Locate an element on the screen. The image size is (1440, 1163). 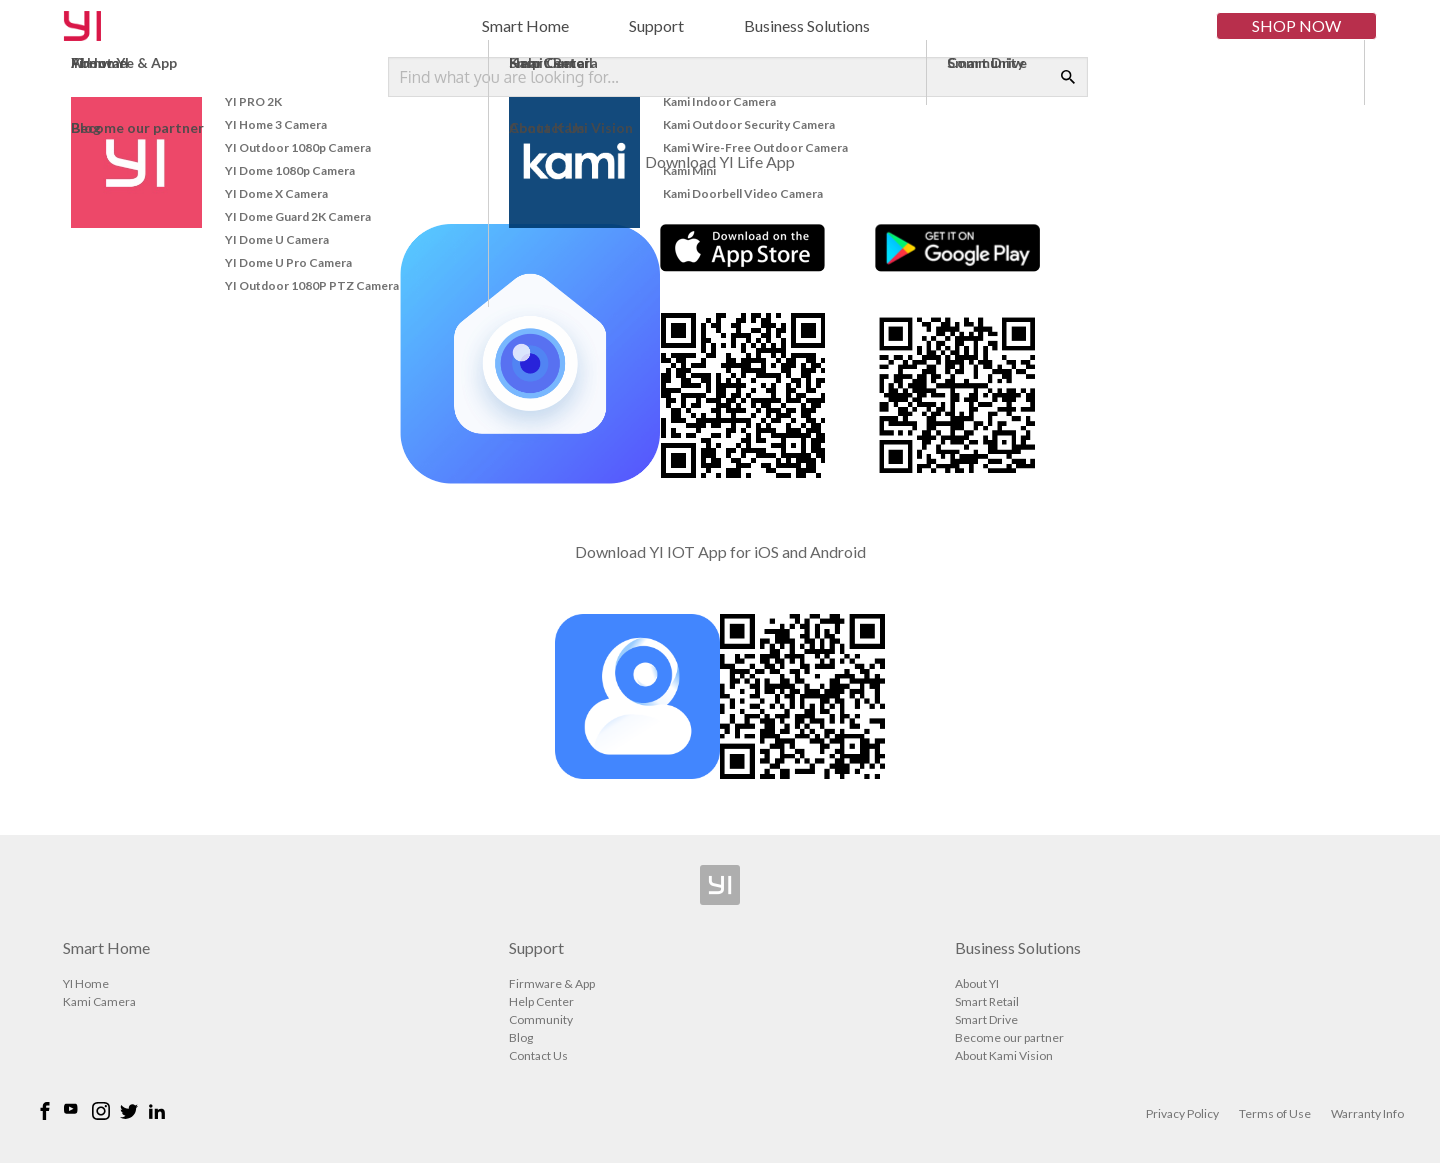
Blog is located at coordinates (521, 1037).